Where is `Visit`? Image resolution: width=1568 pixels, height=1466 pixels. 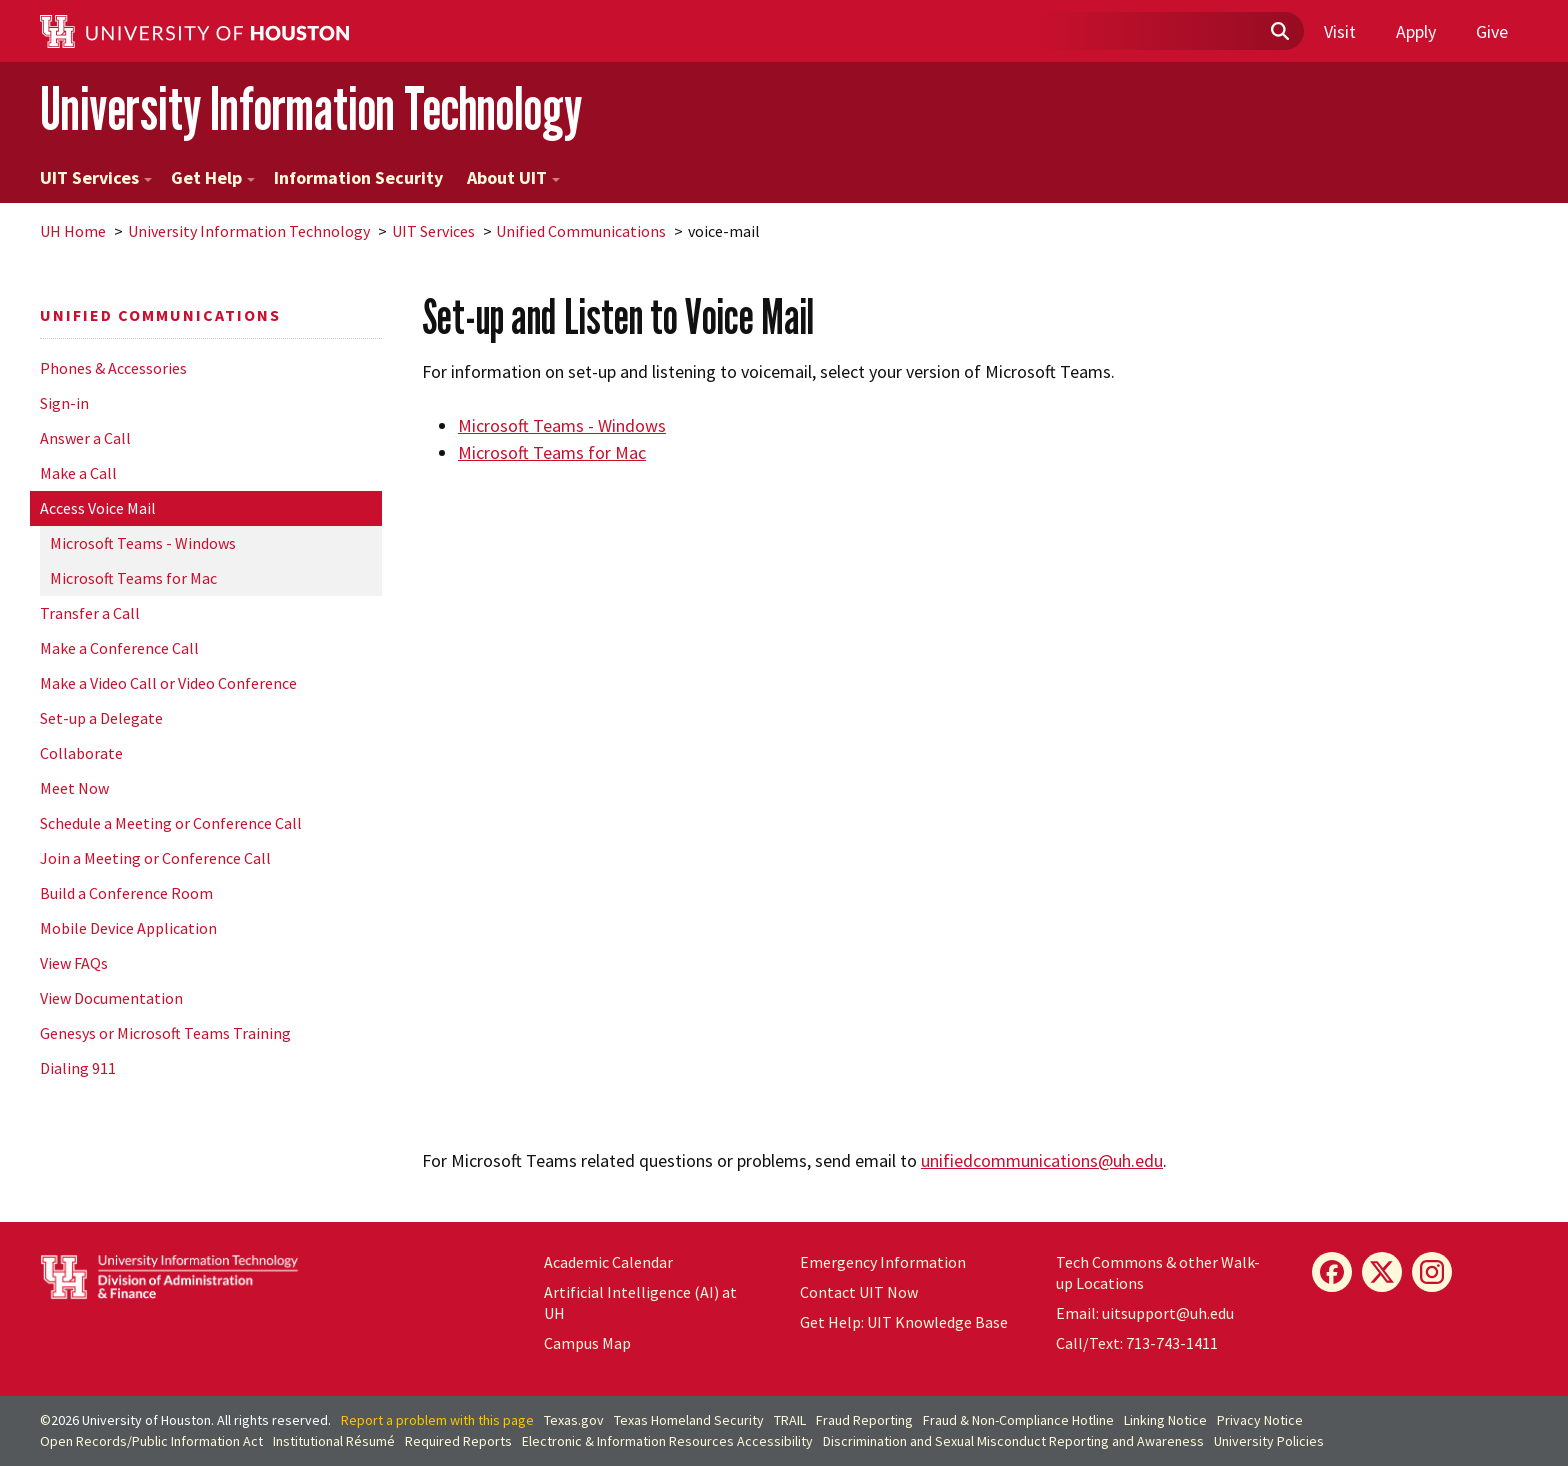
Visit is located at coordinates (1340, 31).